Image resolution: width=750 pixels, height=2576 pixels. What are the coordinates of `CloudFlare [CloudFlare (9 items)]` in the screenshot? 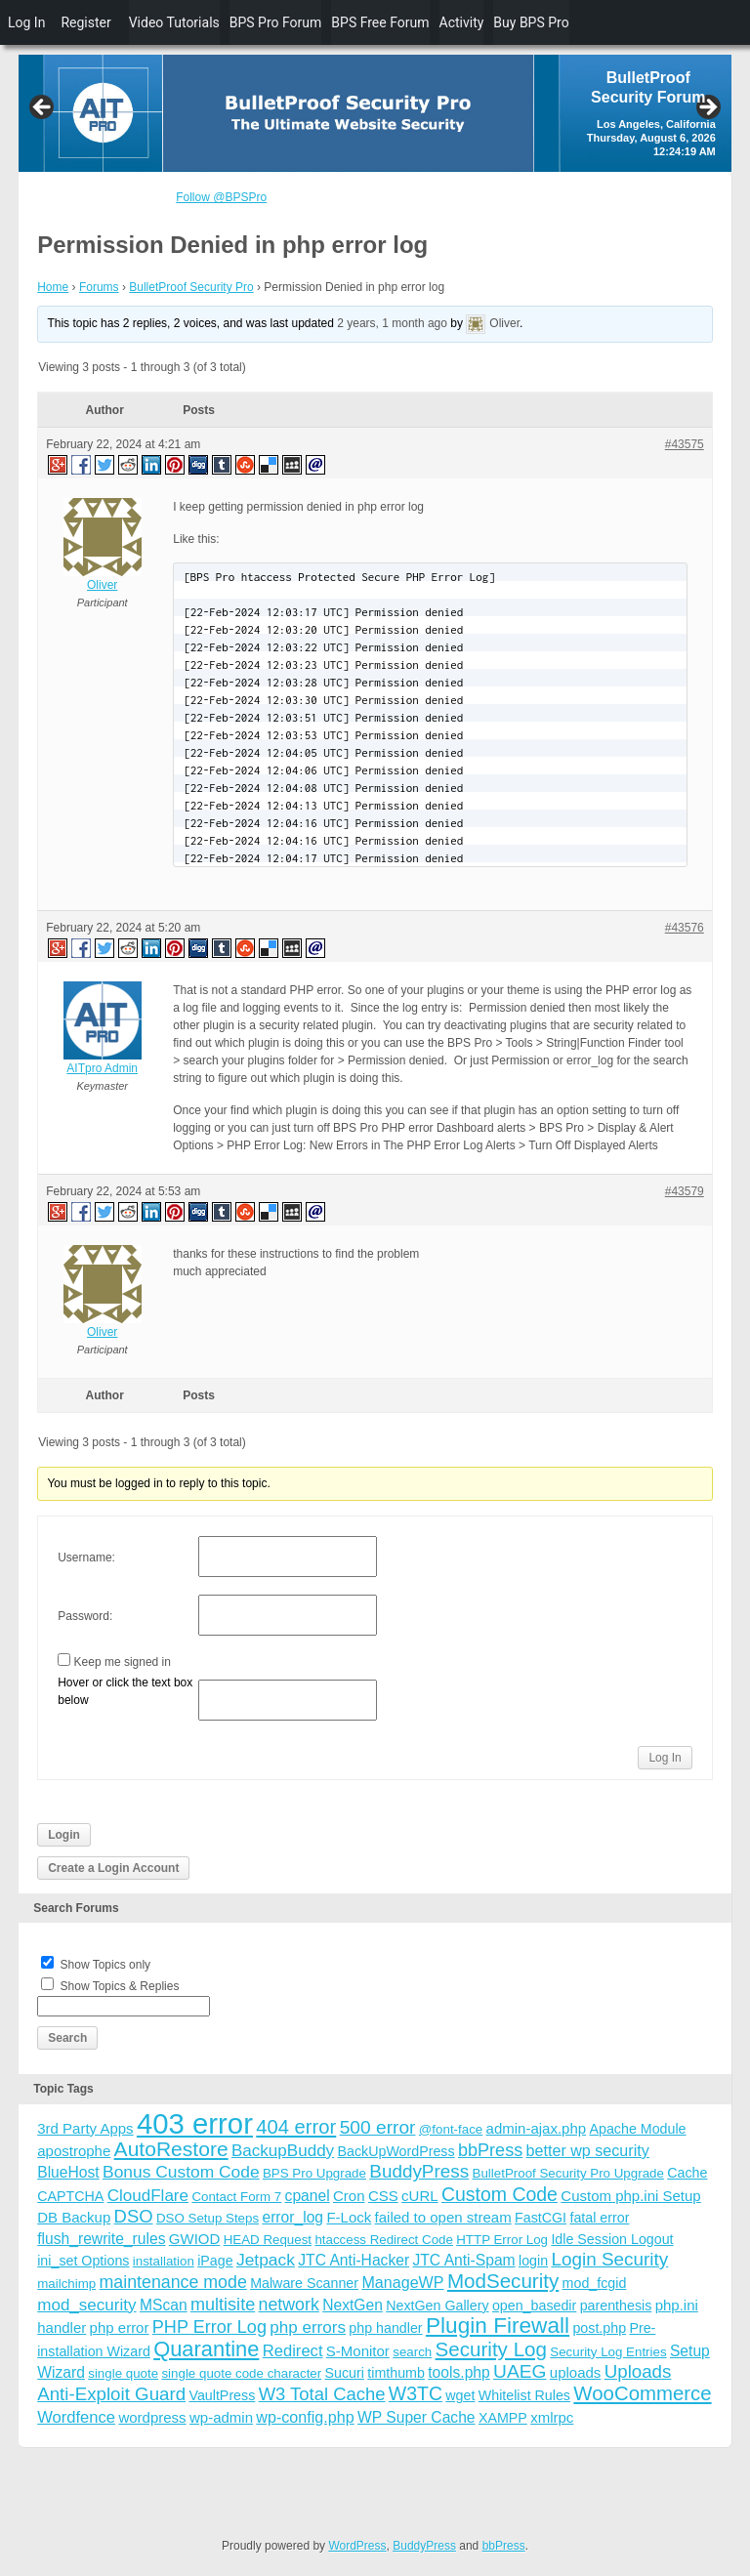 It's located at (147, 2195).